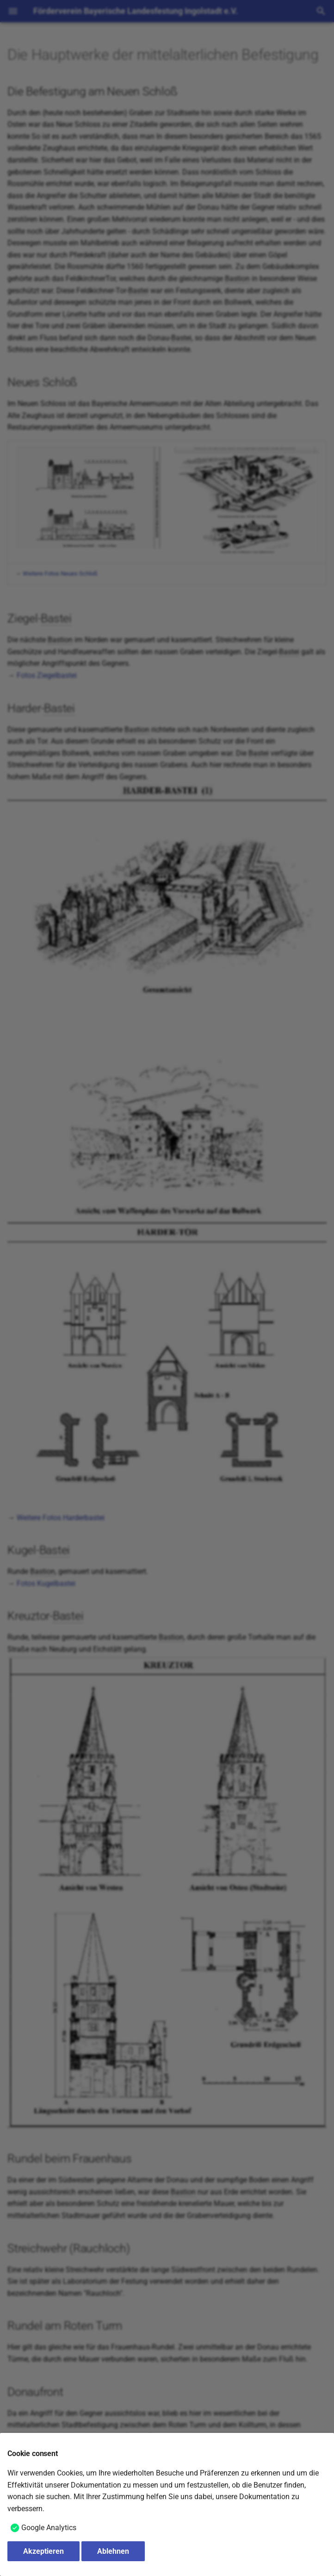 The image size is (334, 2576). I want to click on Ablehnen, so click(113, 2551).